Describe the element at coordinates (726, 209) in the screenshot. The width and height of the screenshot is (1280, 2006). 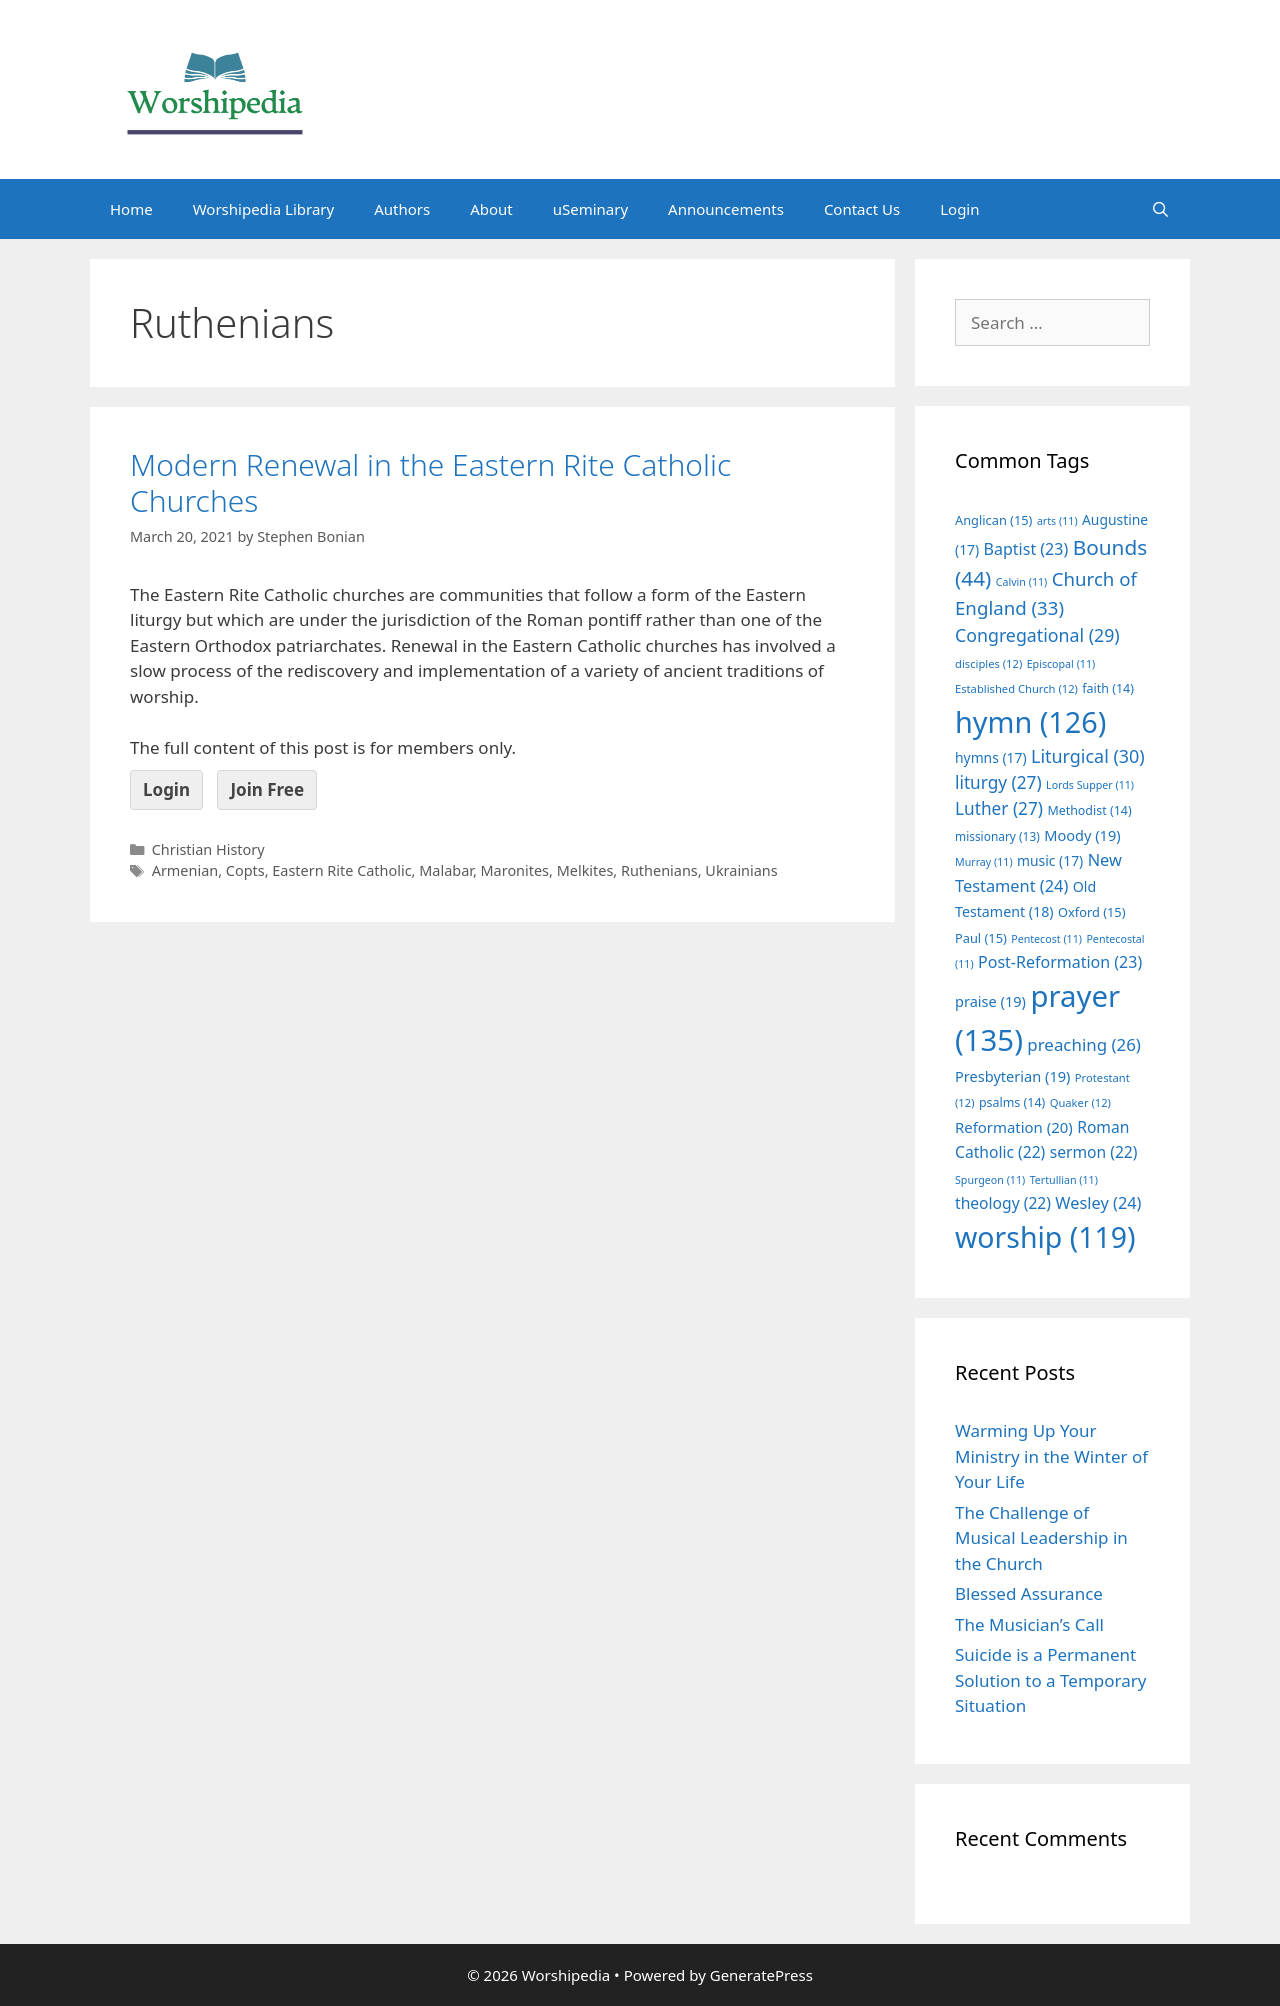
I see `Announcements` at that location.